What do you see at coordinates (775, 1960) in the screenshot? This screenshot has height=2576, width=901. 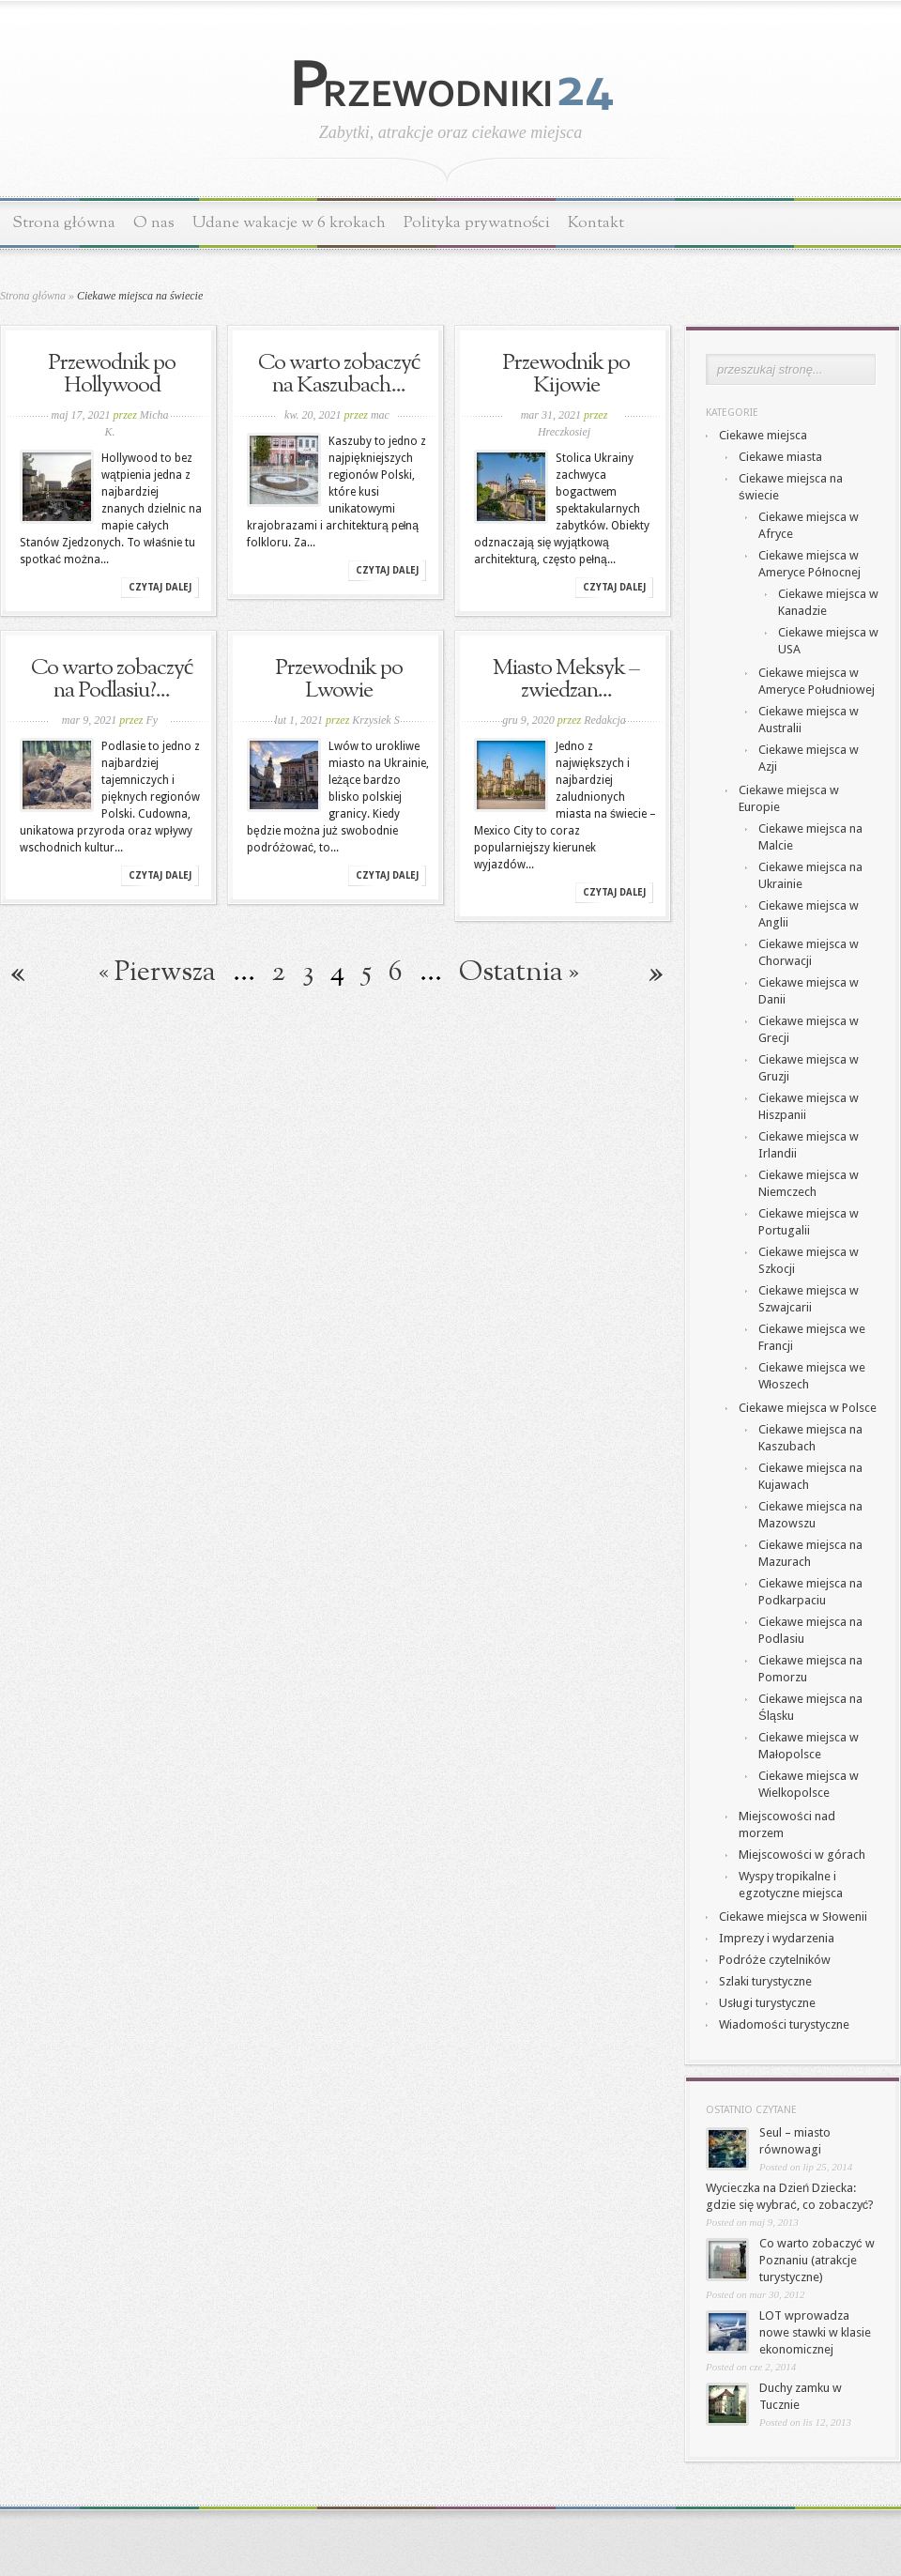 I see `Podróże czytelników` at bounding box center [775, 1960].